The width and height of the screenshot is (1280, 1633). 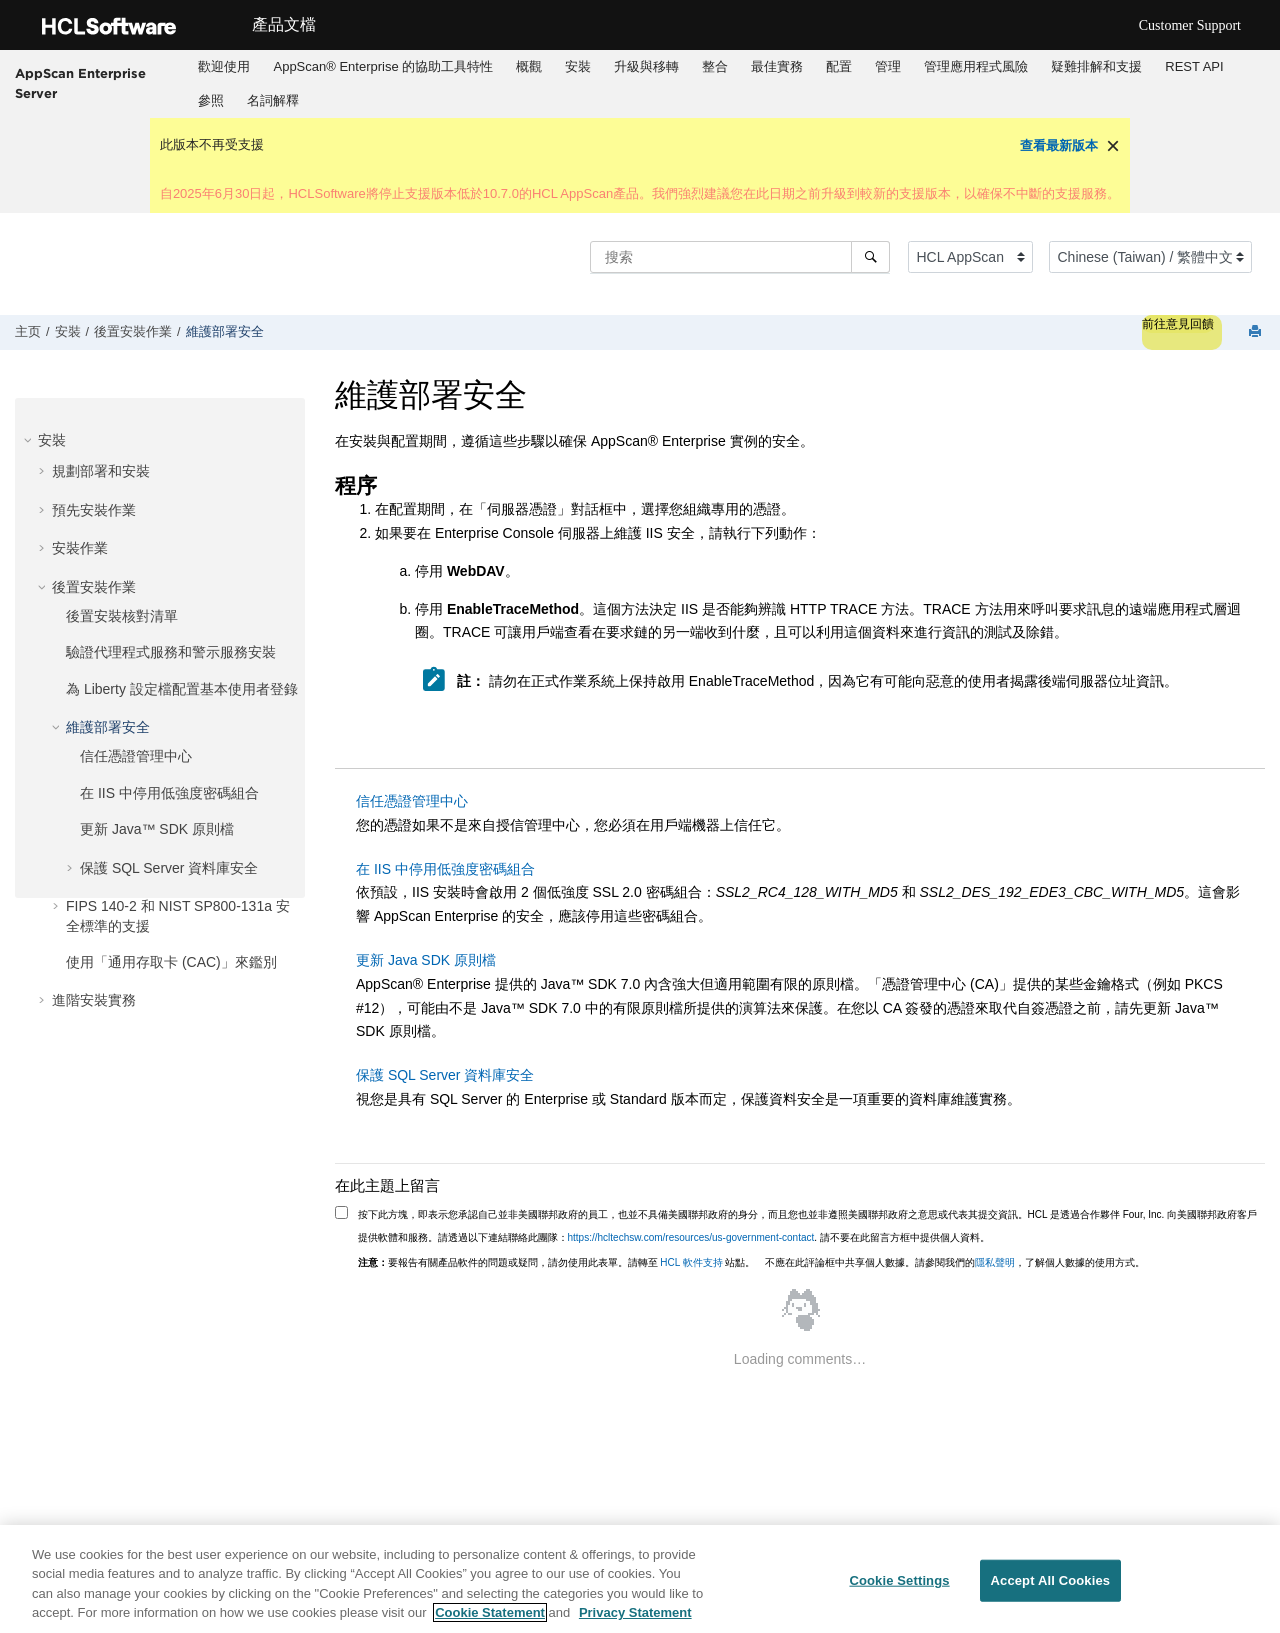 What do you see at coordinates (94, 510) in the screenshot?
I see `預先安裝作業` at bounding box center [94, 510].